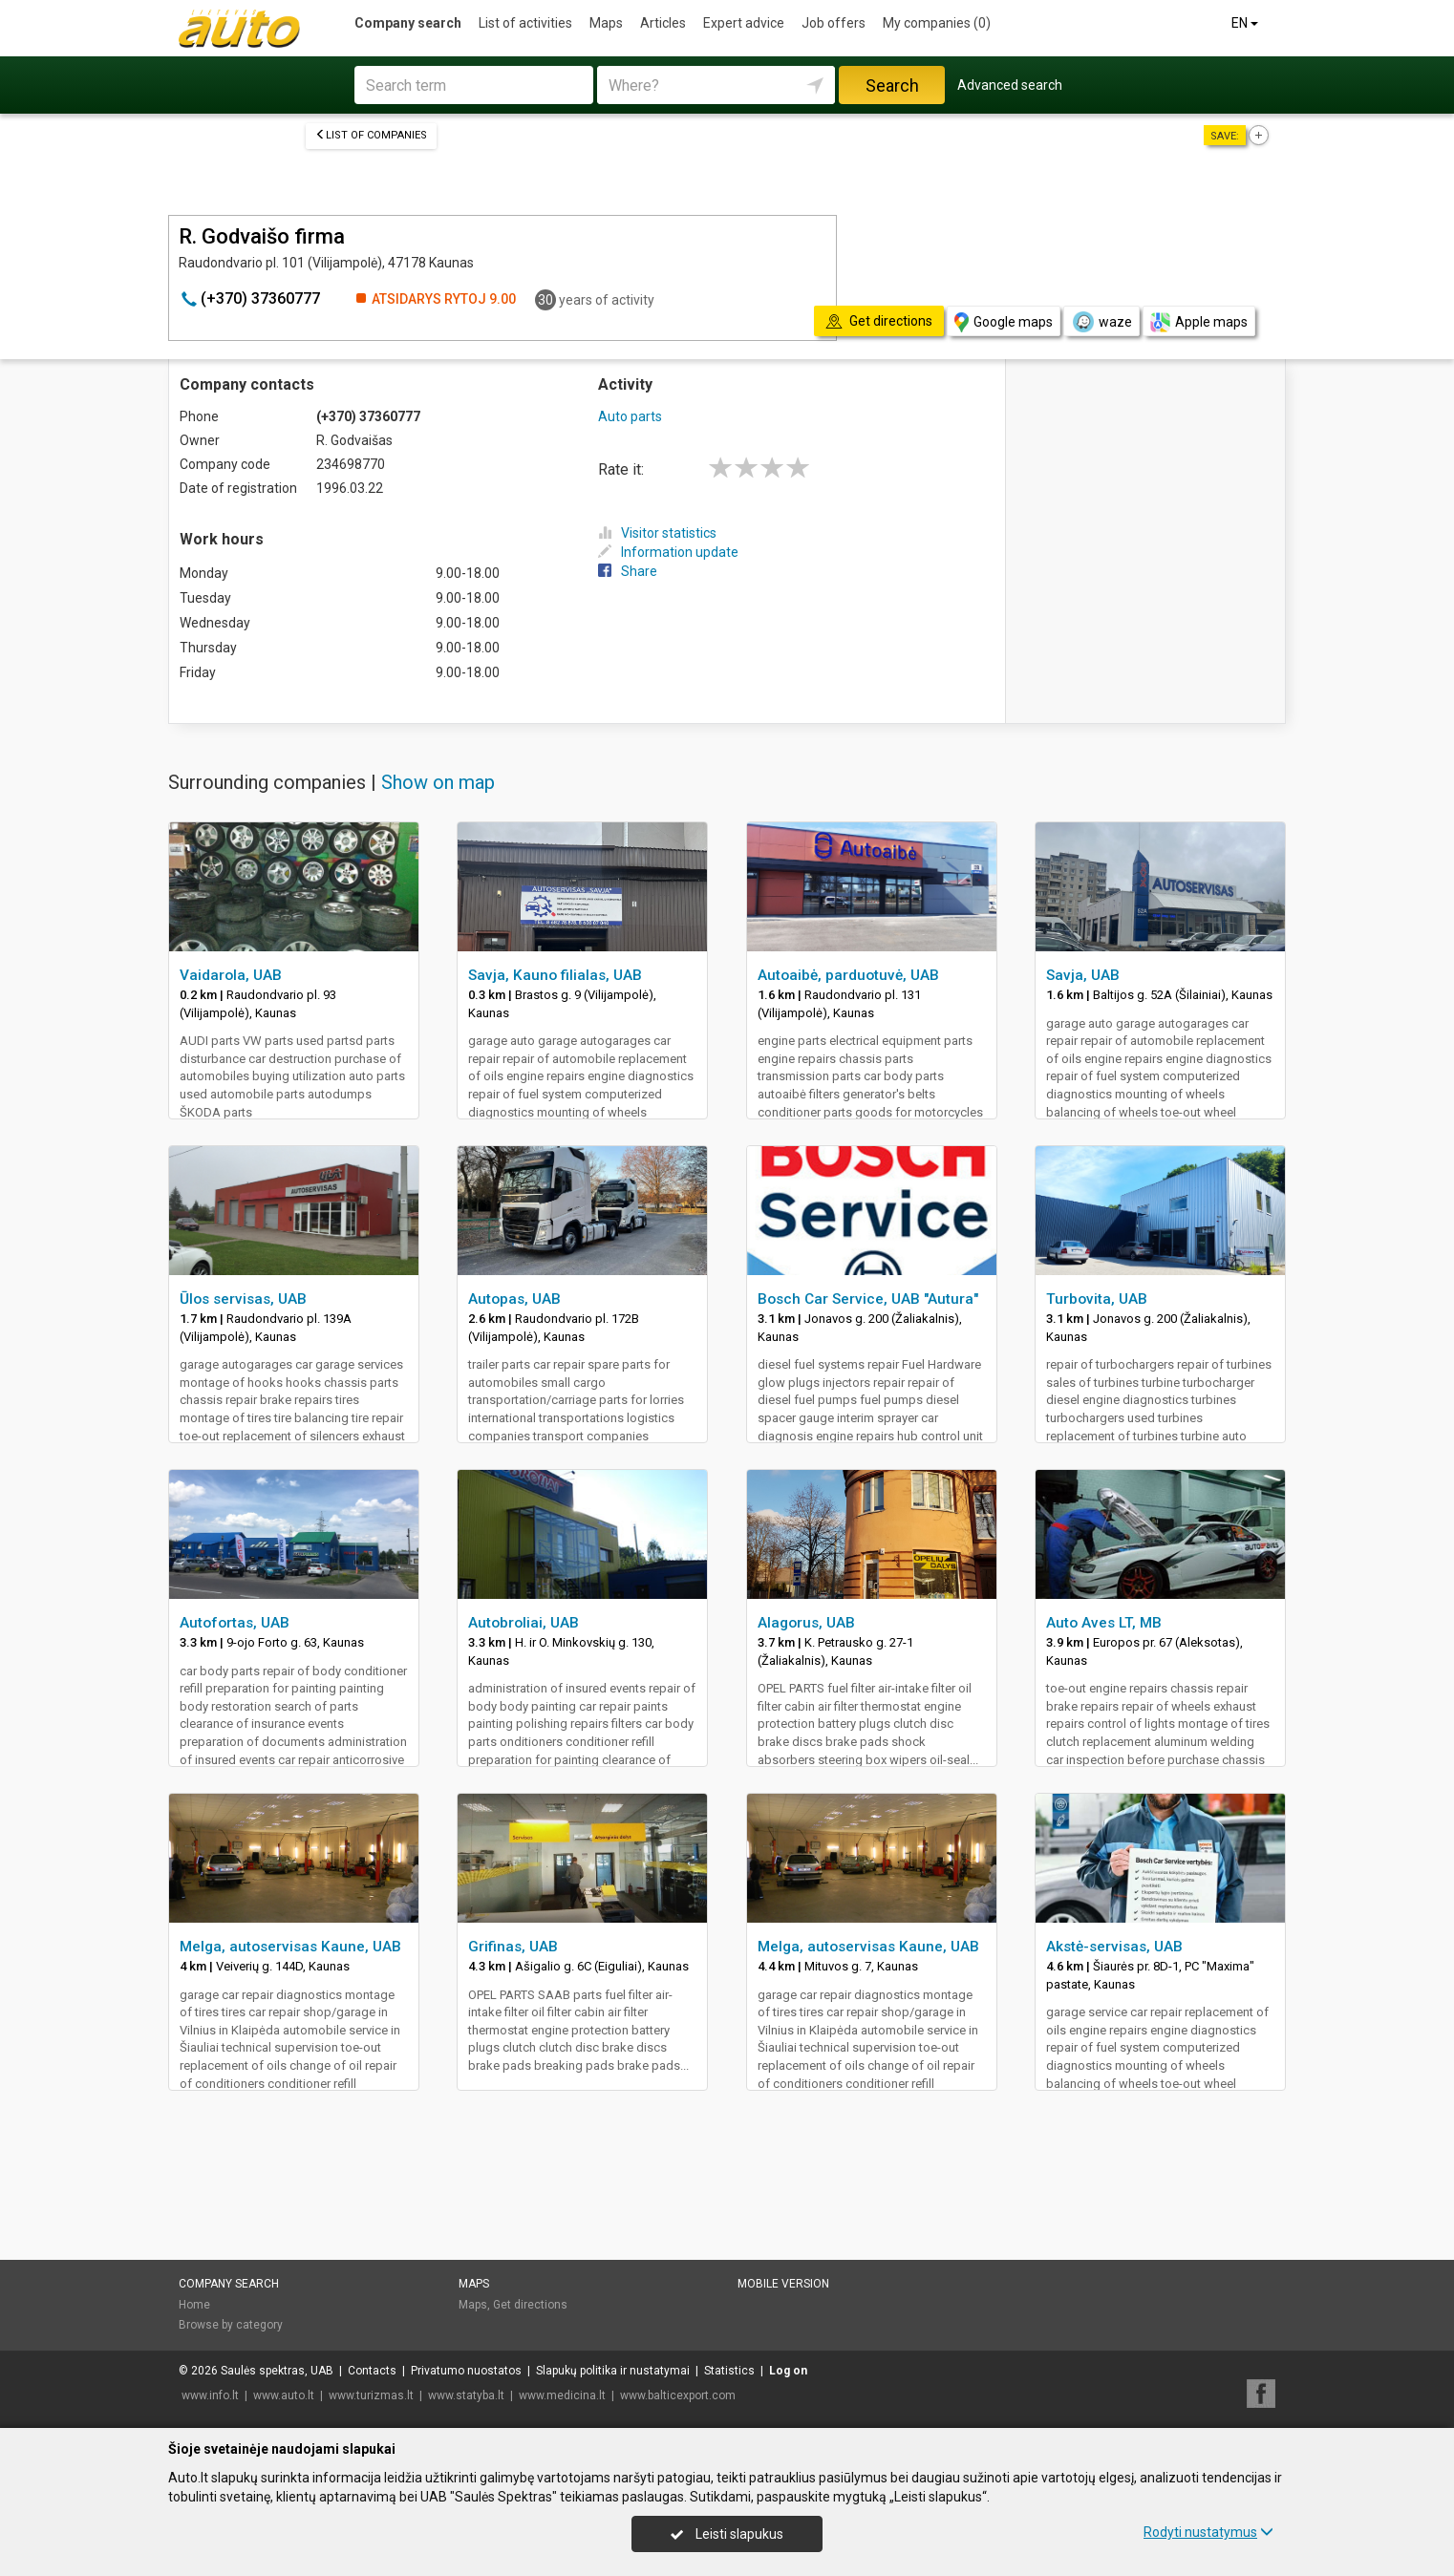 The width and height of the screenshot is (1454, 2576). What do you see at coordinates (523, 1622) in the screenshot?
I see `Autobroliai, UAB` at bounding box center [523, 1622].